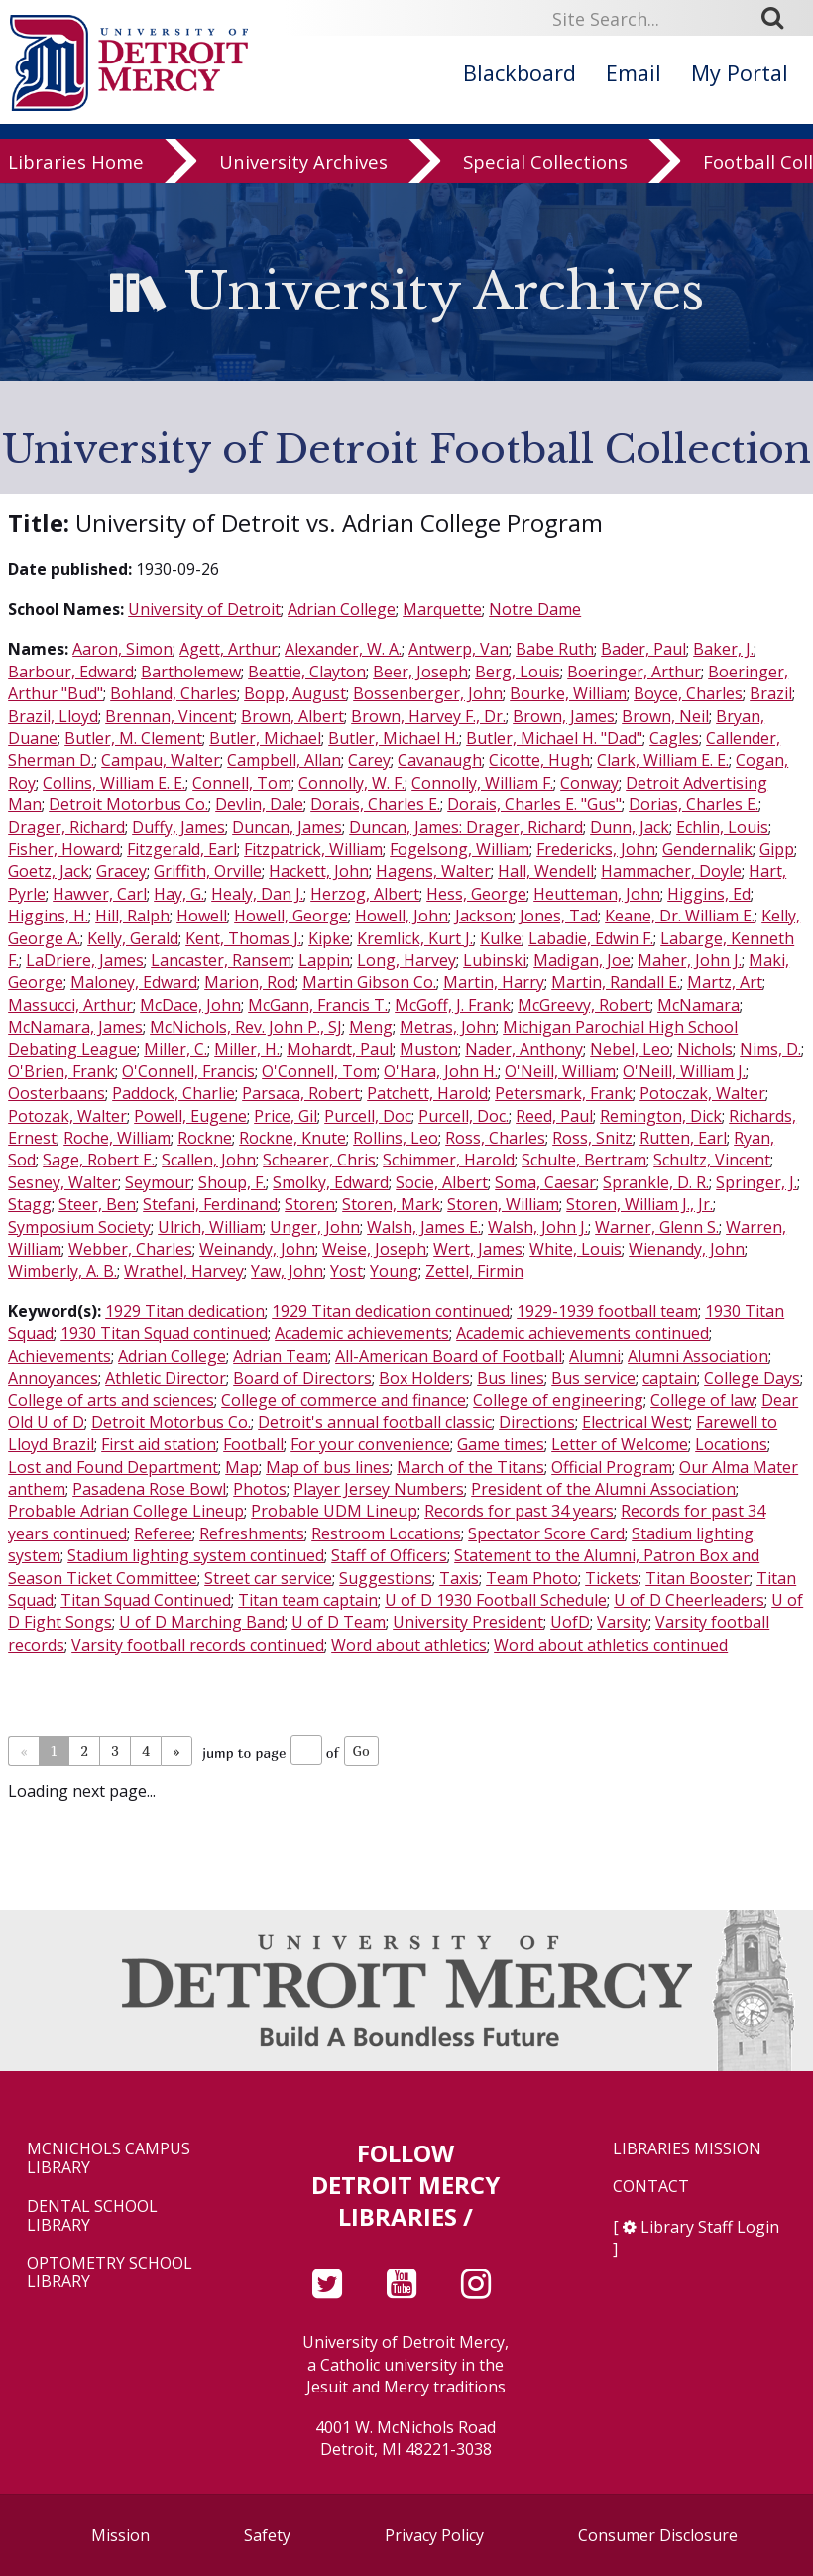 This screenshot has height=2576, width=813. What do you see at coordinates (191, 671) in the screenshot?
I see `Bartholemew` at bounding box center [191, 671].